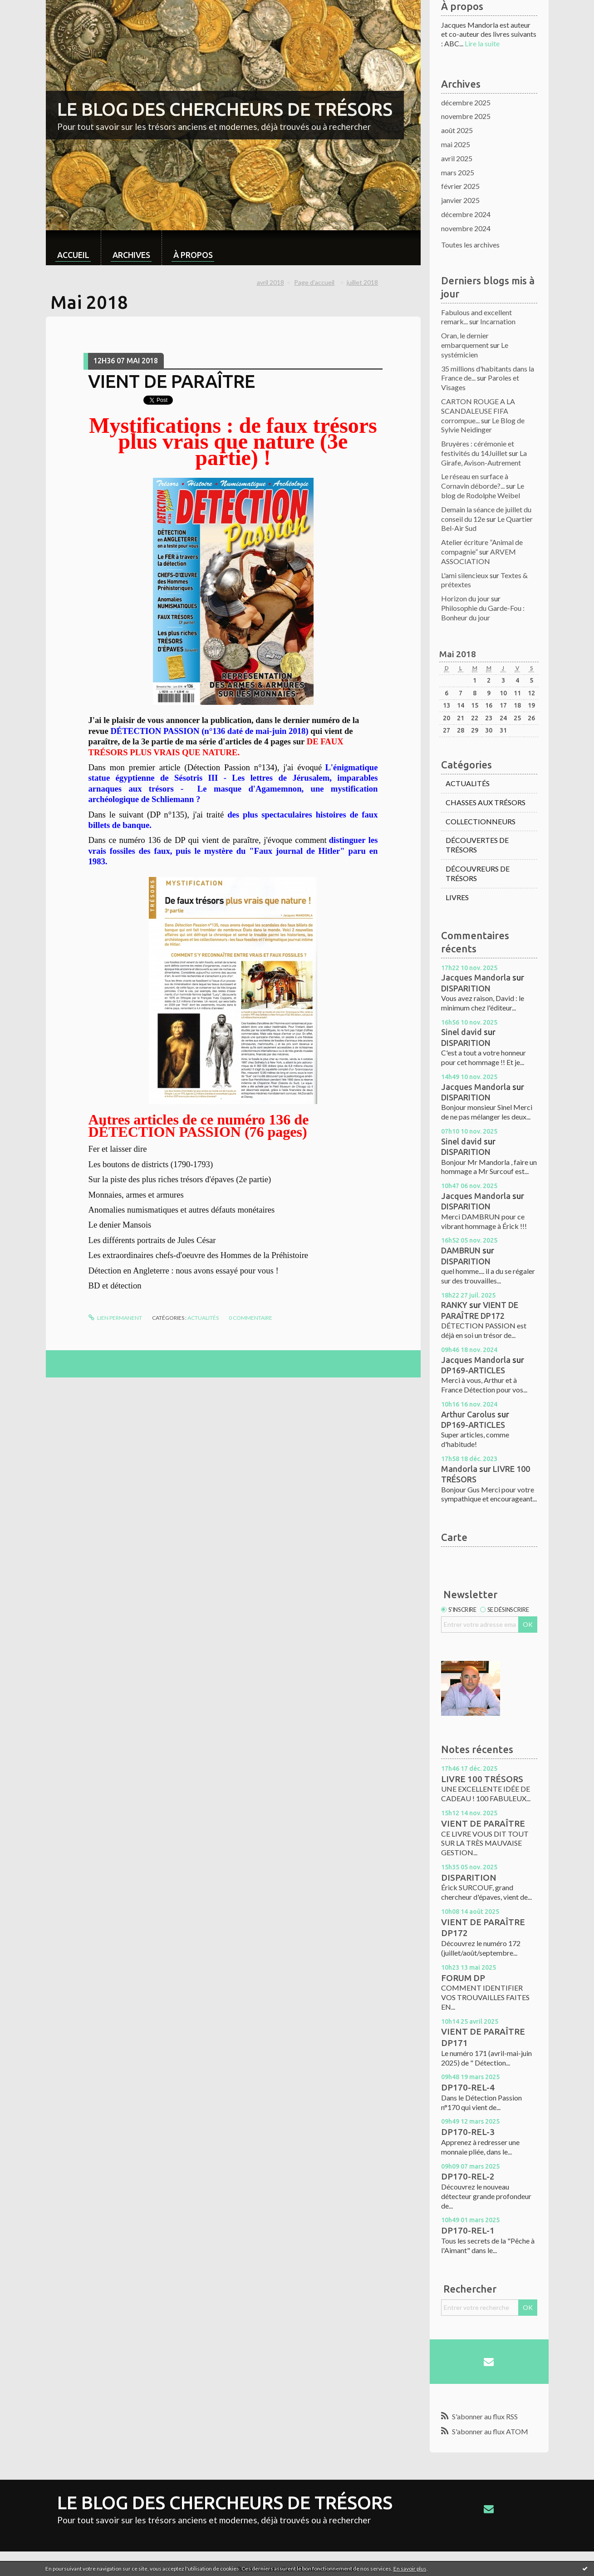 This screenshot has width=594, height=2576. I want to click on Archives, so click(131, 254).